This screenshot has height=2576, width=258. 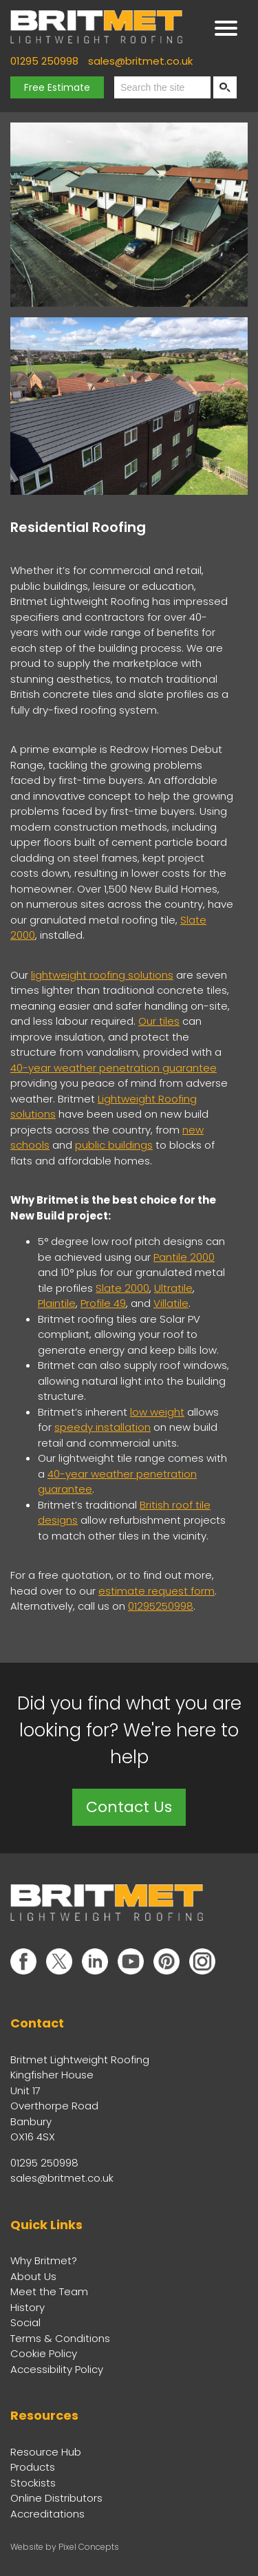 What do you see at coordinates (64, 2547) in the screenshot?
I see `Website by Pixel Concepts` at bounding box center [64, 2547].